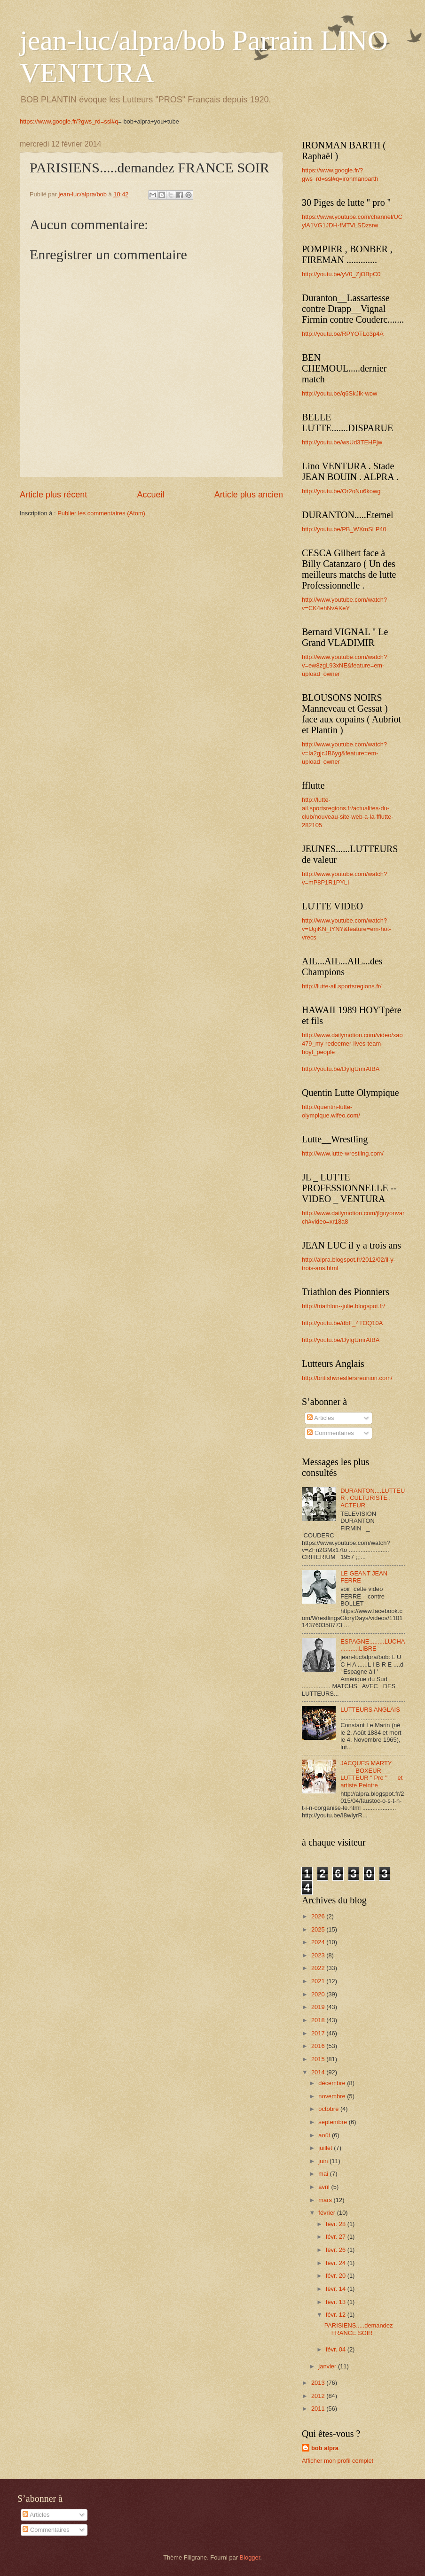  What do you see at coordinates (318, 2006) in the screenshot?
I see `2019` at bounding box center [318, 2006].